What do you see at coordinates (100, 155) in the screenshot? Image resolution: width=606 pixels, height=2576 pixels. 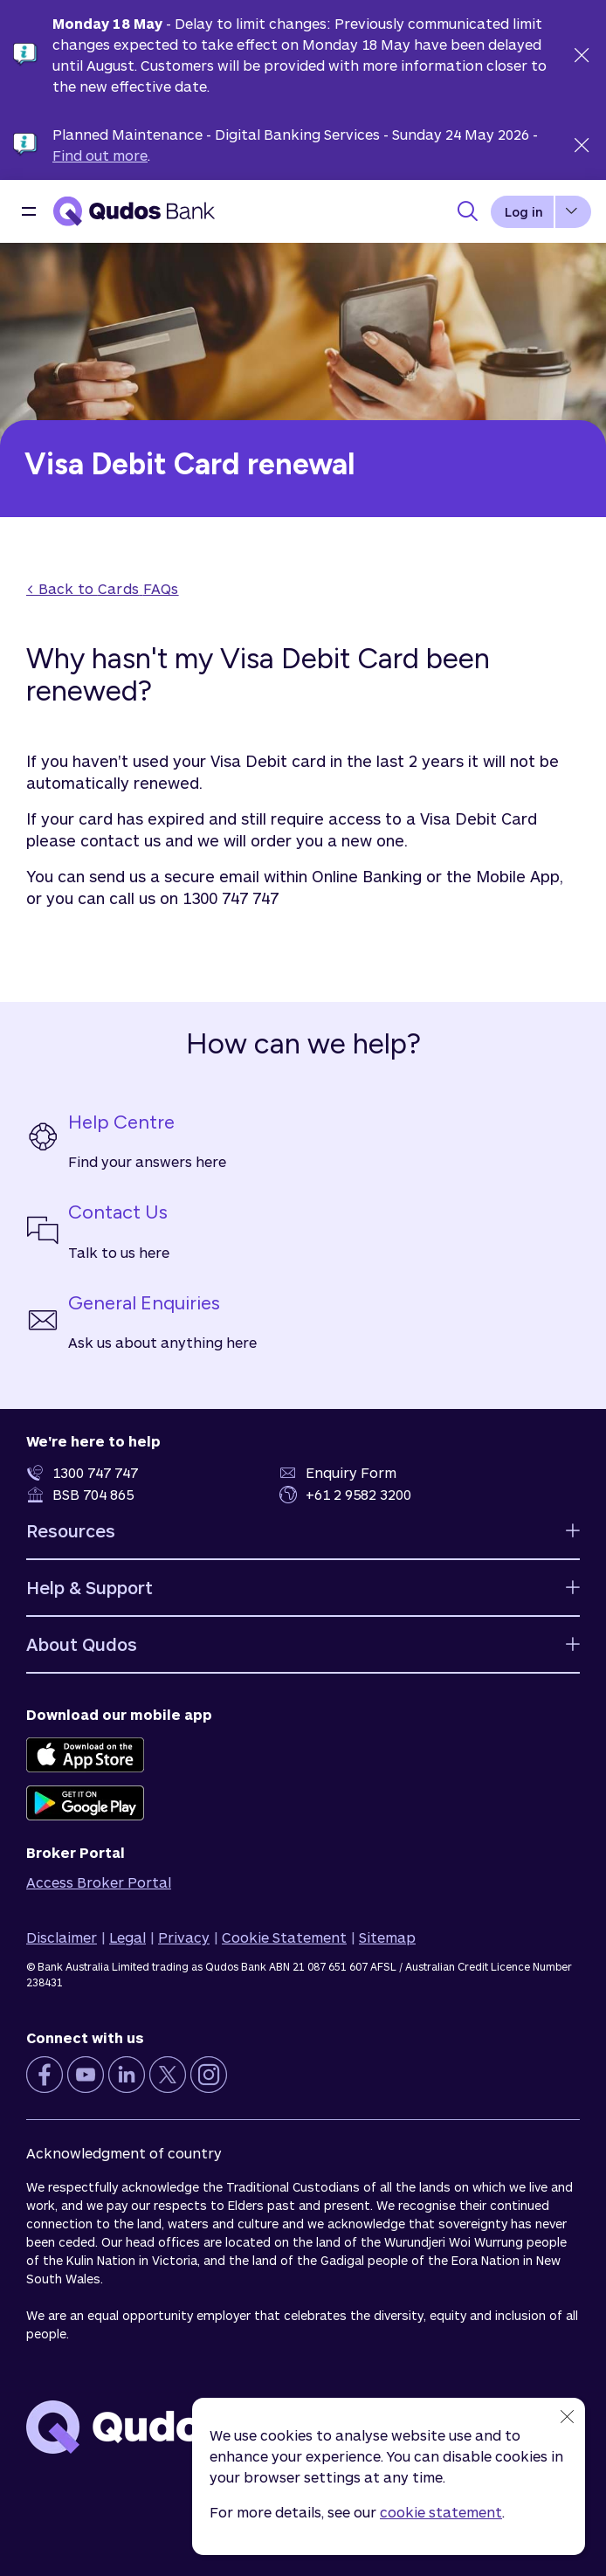 I see `Find out more` at bounding box center [100, 155].